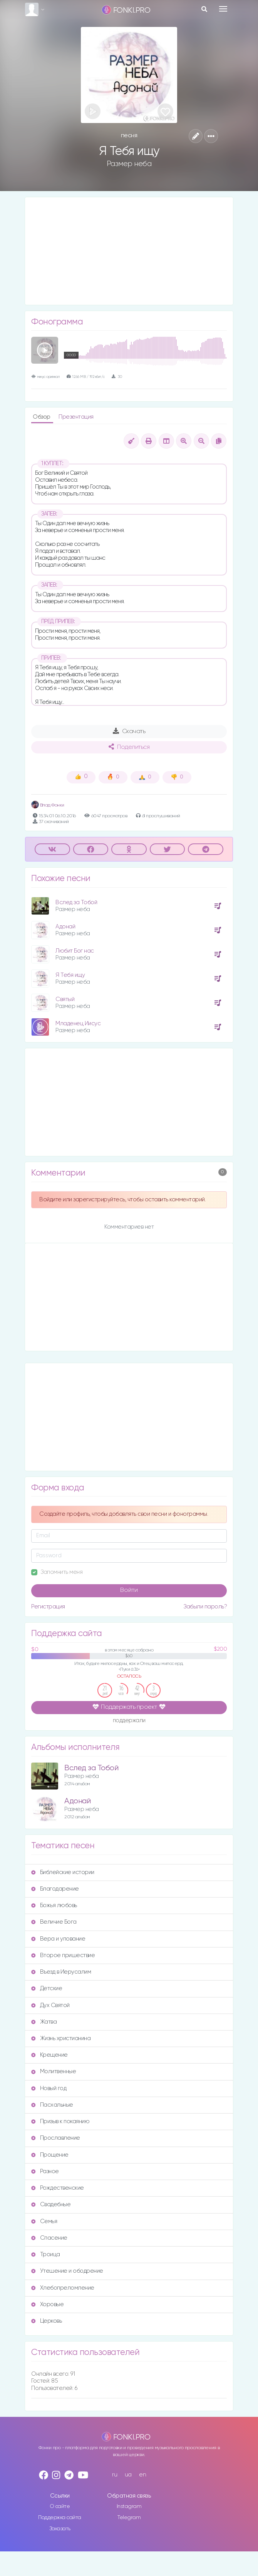  Describe the element at coordinates (223, 9) in the screenshot. I see `[Toggle navigation]` at that location.